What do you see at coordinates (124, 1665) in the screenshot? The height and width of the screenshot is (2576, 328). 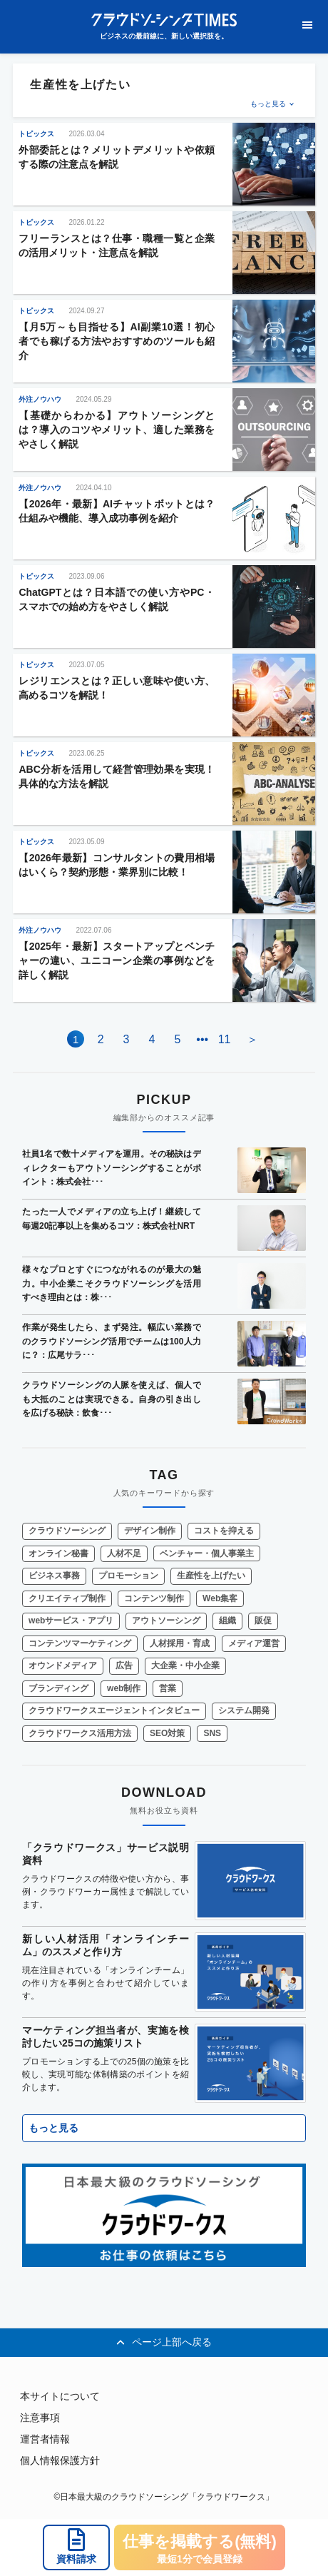 I see `広告` at bounding box center [124, 1665].